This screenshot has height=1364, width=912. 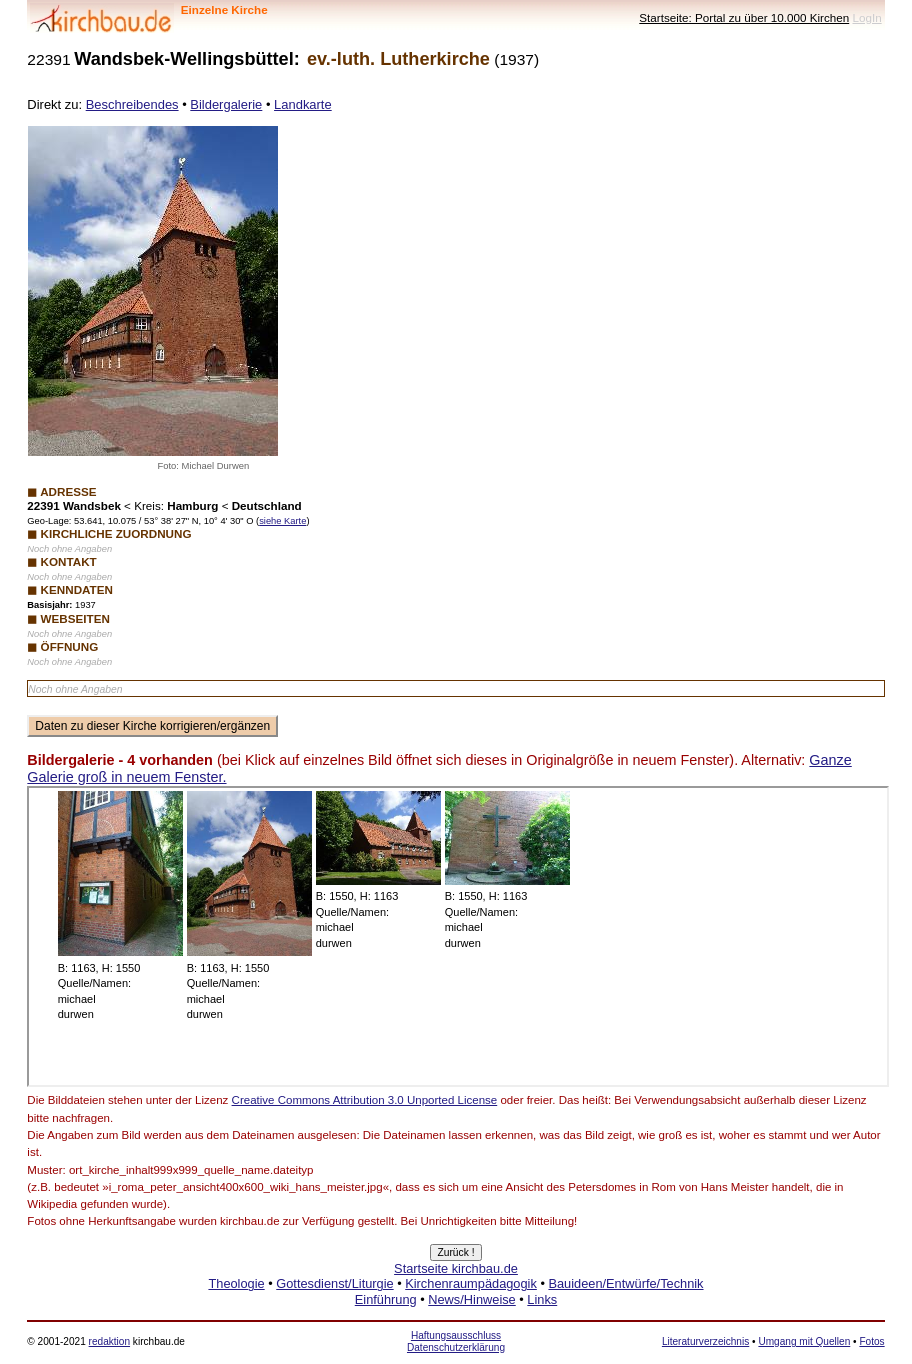 What do you see at coordinates (303, 104) in the screenshot?
I see `Landkarte` at bounding box center [303, 104].